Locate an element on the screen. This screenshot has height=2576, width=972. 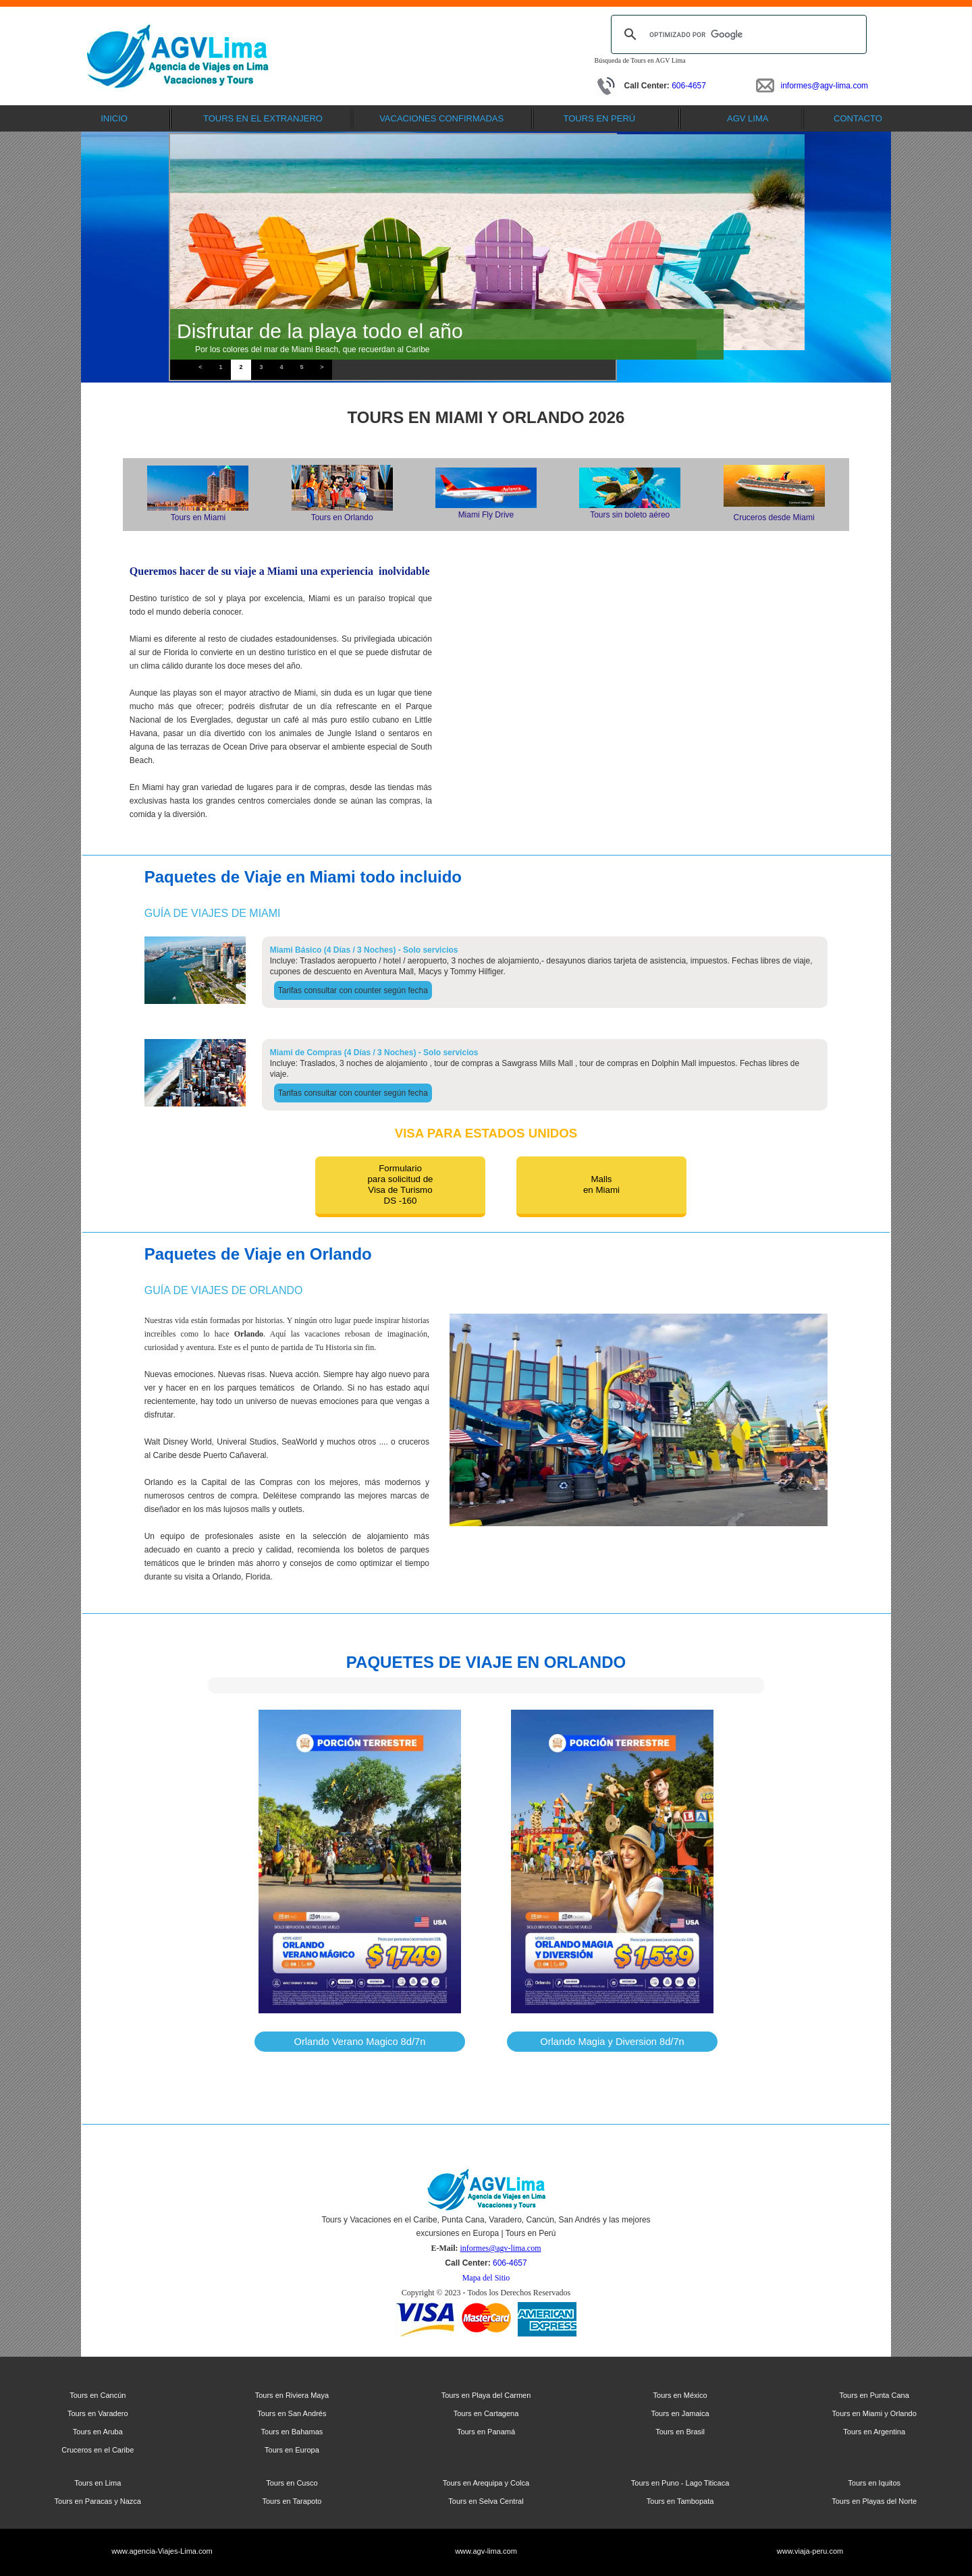
Tours en Selva Central is located at coordinates (485, 2501).